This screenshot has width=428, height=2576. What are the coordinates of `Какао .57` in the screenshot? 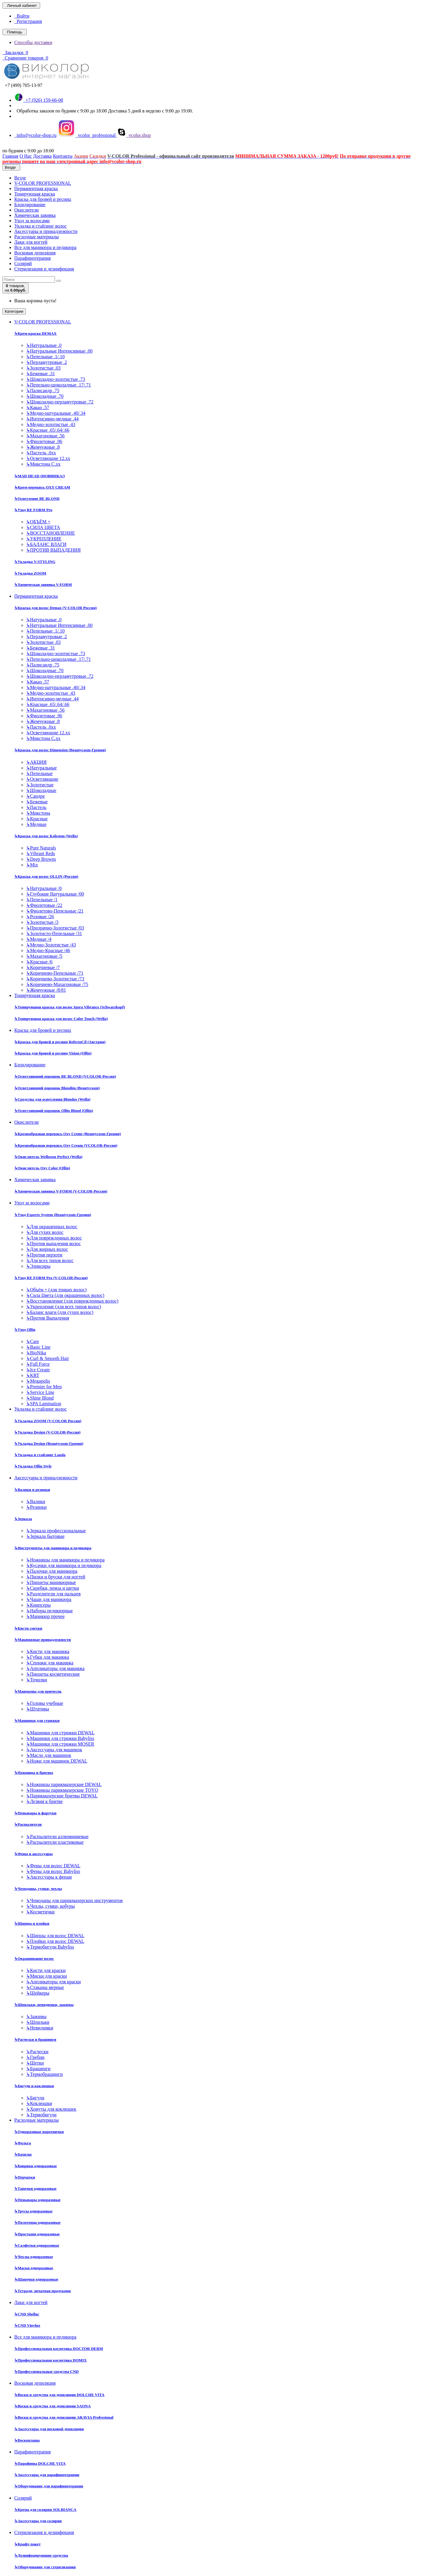 It's located at (37, 407).